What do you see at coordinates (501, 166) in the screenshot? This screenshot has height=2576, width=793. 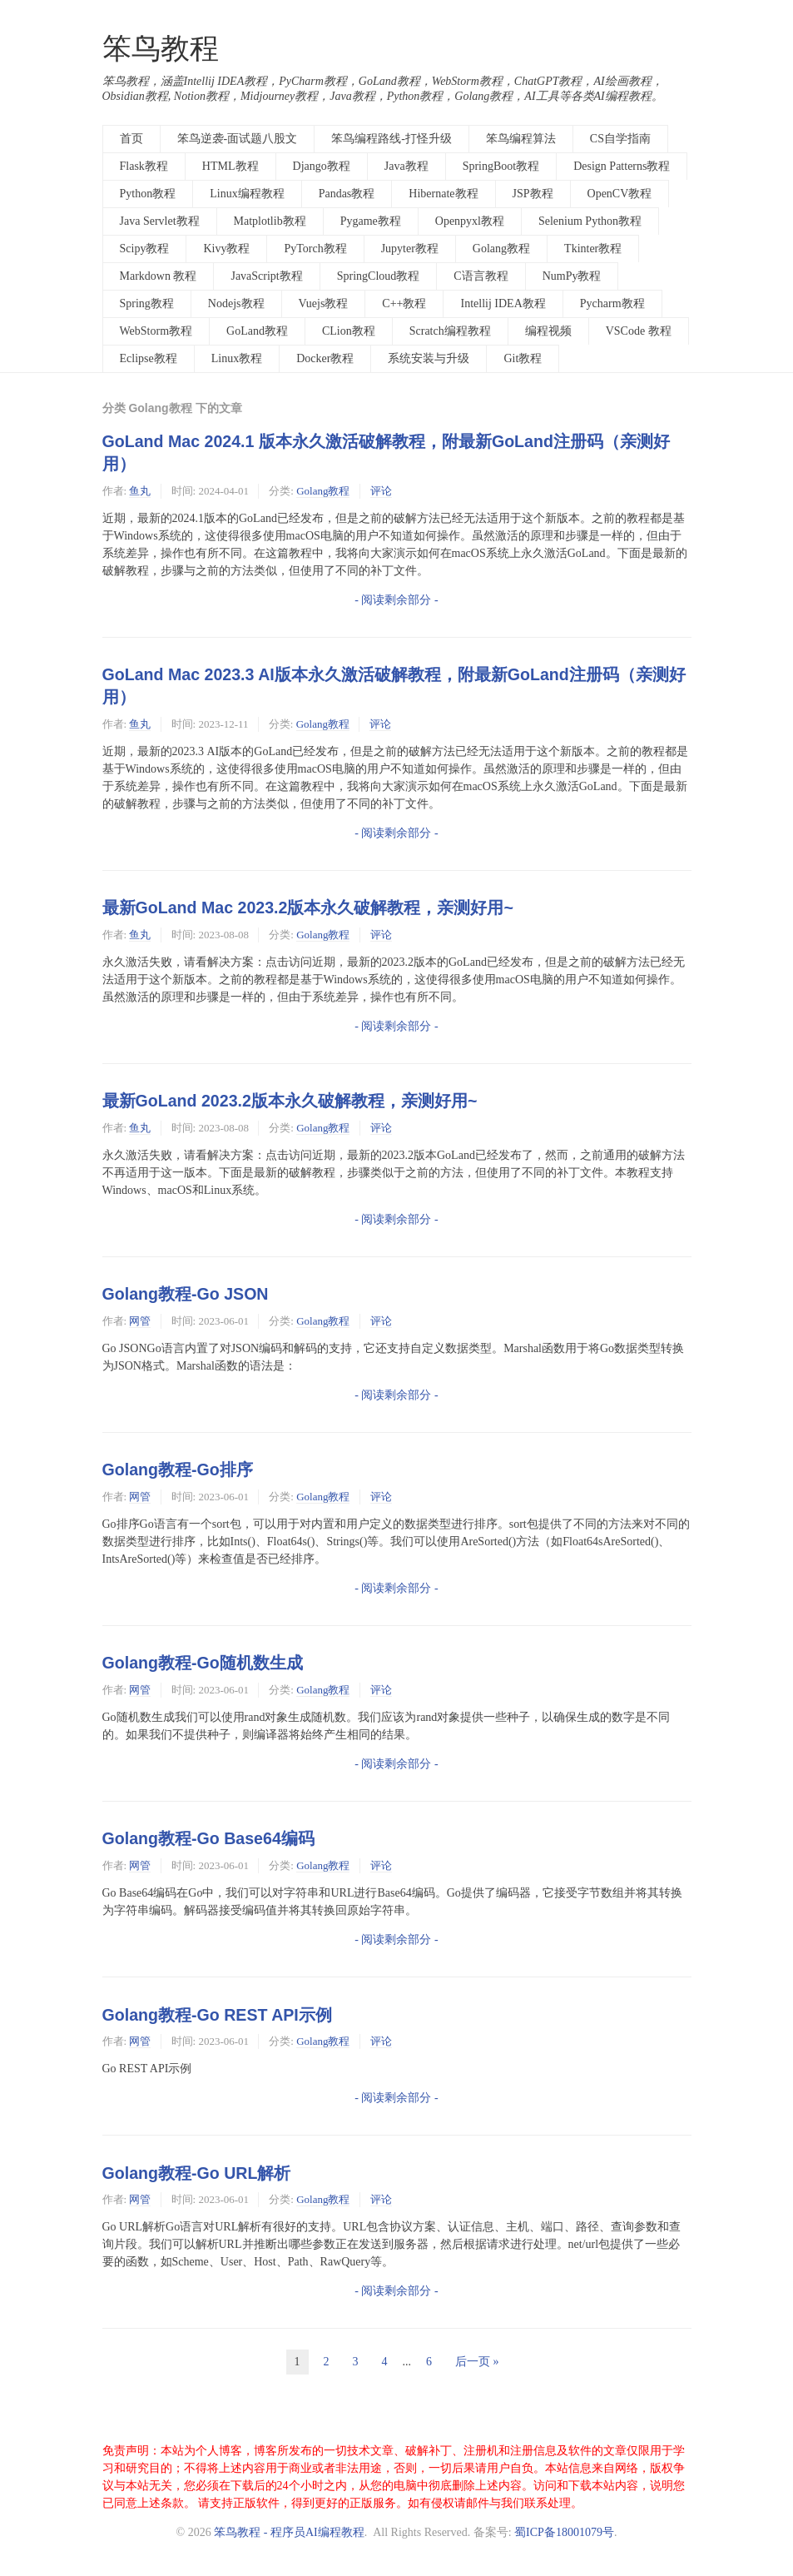 I see `SpringBoot教程` at bounding box center [501, 166].